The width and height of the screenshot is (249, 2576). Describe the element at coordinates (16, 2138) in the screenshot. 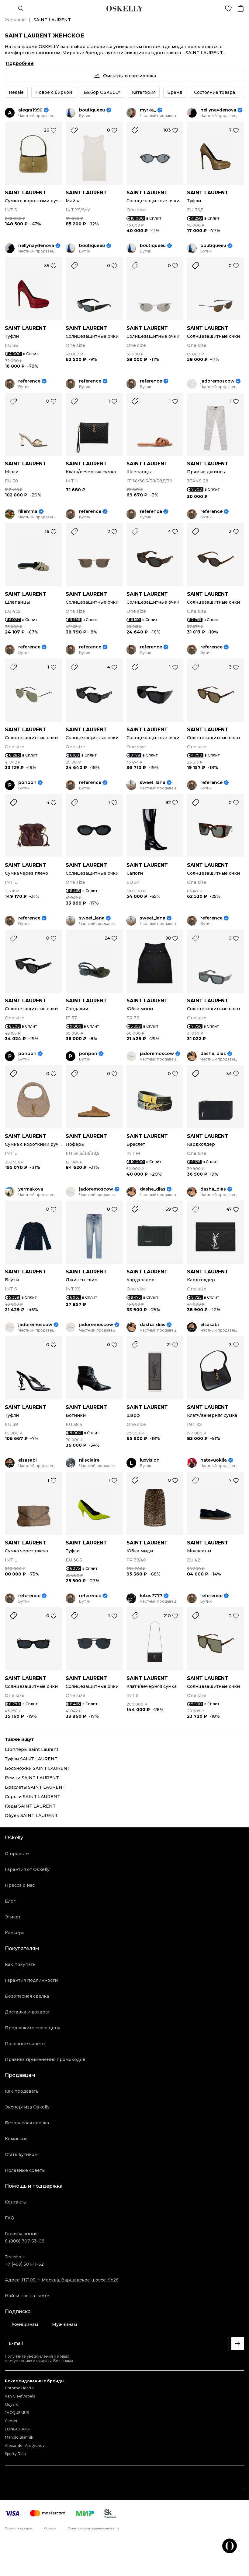

I see `Комиссия` at that location.